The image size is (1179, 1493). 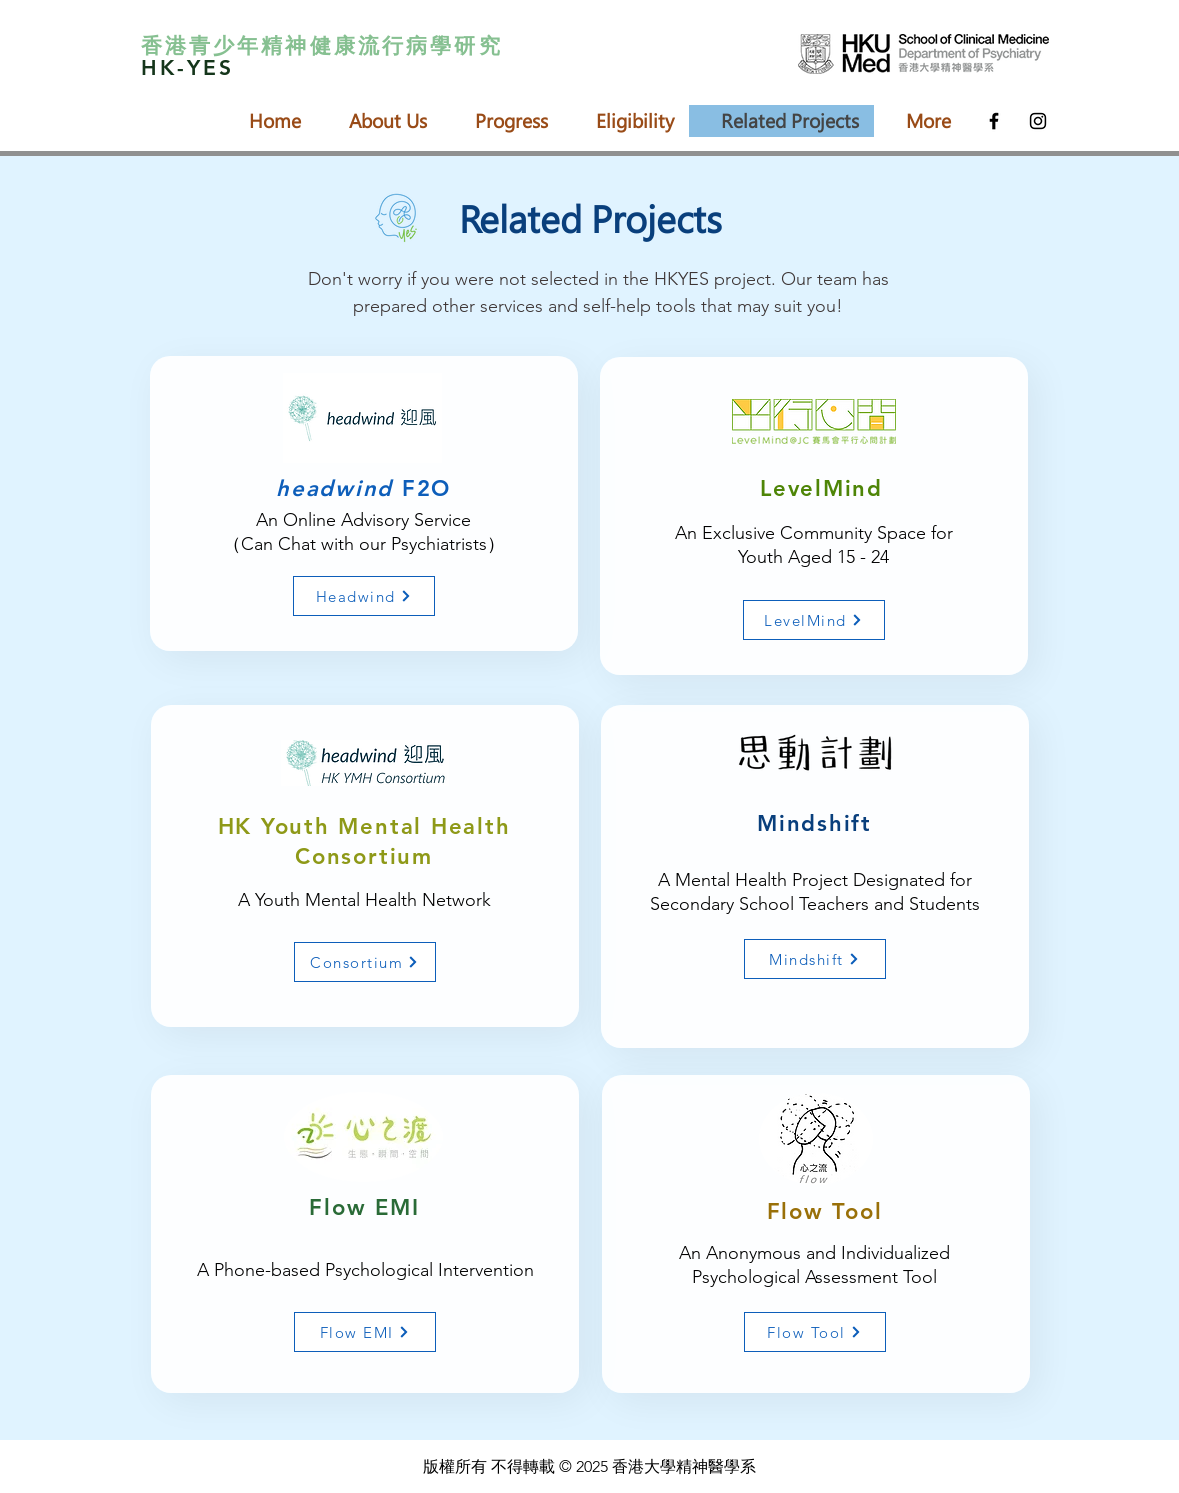 I want to click on [Headwind], so click(x=364, y=596).